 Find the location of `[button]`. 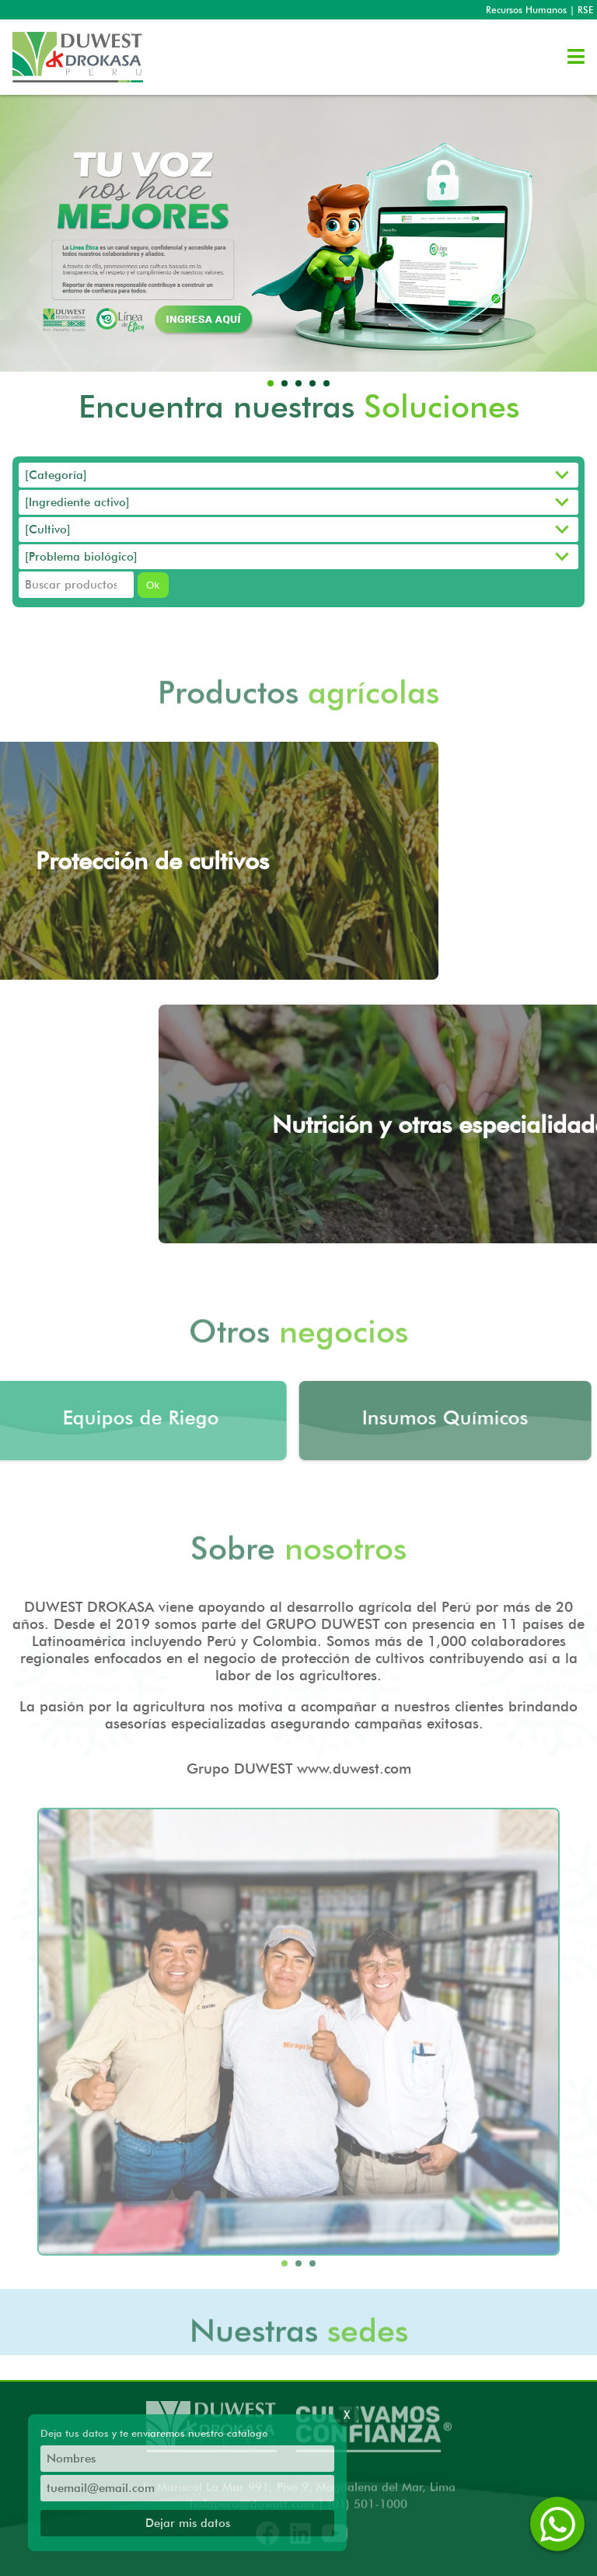

[button] is located at coordinates (270, 383).